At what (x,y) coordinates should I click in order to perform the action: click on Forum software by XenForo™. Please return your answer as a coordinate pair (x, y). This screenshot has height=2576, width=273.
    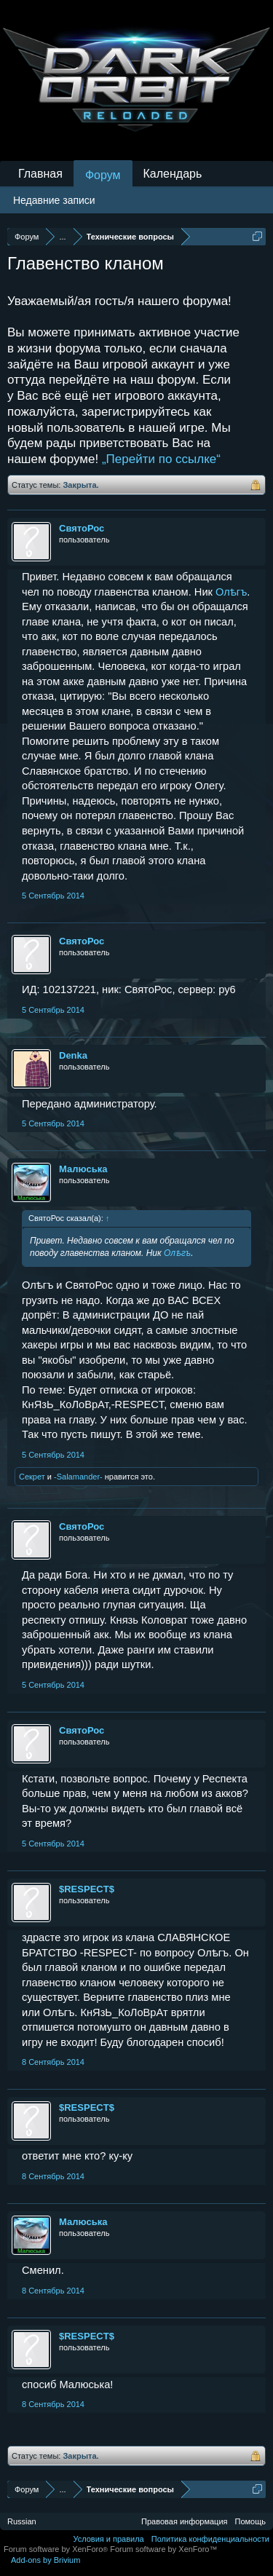
    Looking at the image, I should click on (163, 2549).